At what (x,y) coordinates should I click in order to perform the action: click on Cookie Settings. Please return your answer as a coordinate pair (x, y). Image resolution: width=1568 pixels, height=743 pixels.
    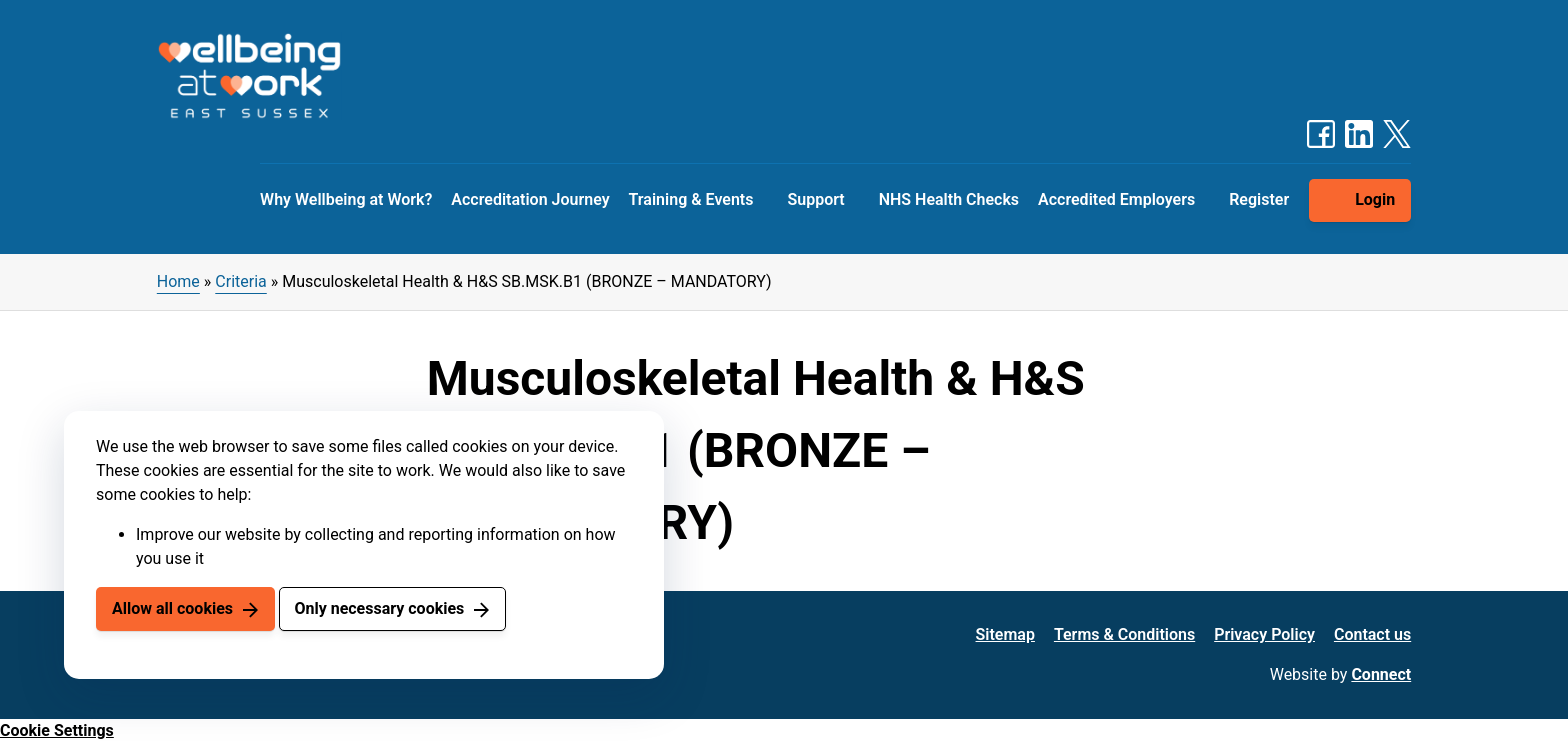
    Looking at the image, I should click on (57, 730).